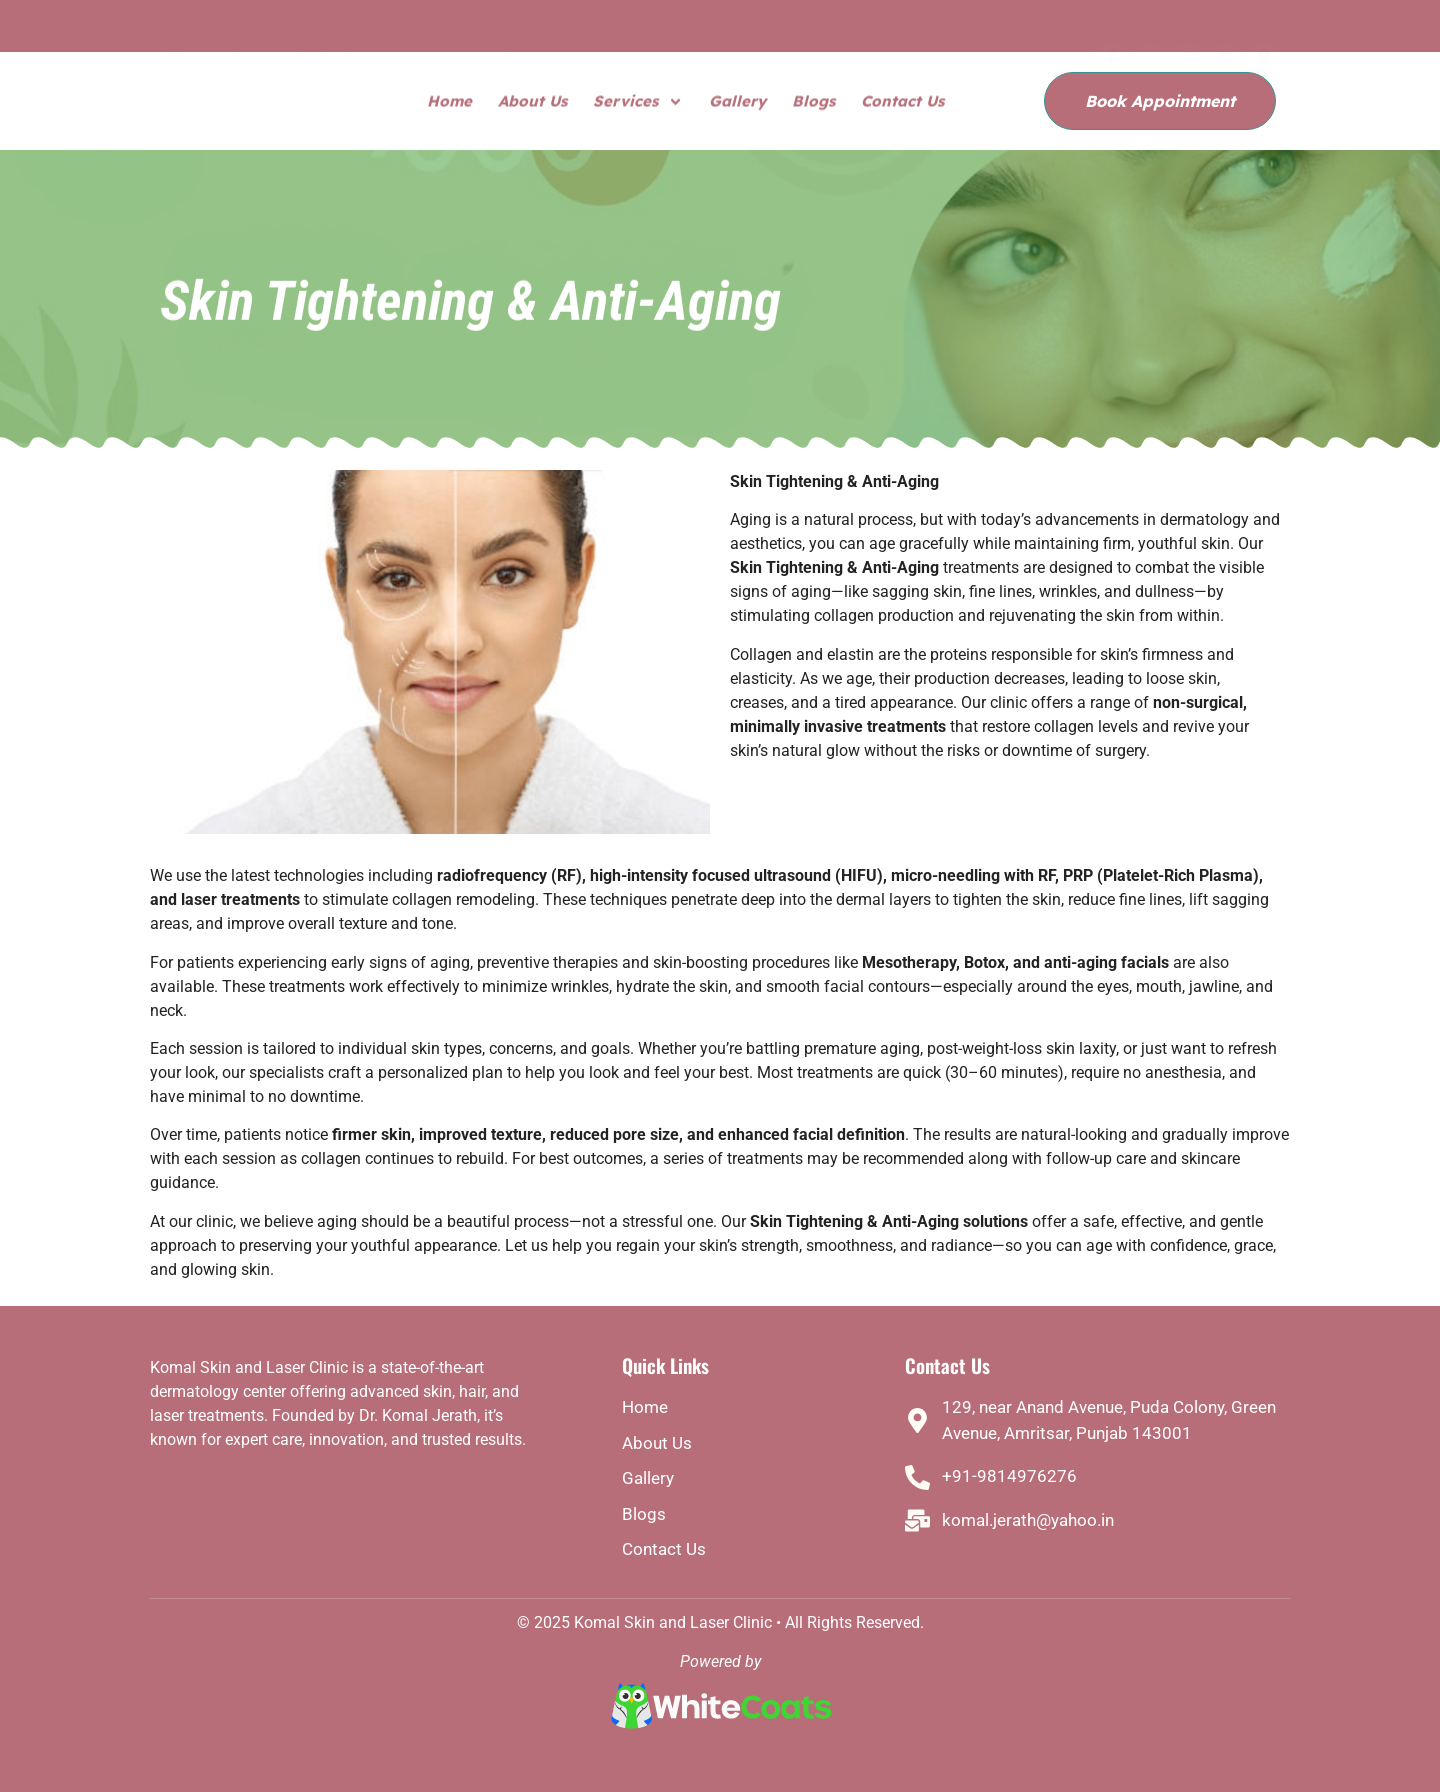  I want to click on Home, so click(449, 102).